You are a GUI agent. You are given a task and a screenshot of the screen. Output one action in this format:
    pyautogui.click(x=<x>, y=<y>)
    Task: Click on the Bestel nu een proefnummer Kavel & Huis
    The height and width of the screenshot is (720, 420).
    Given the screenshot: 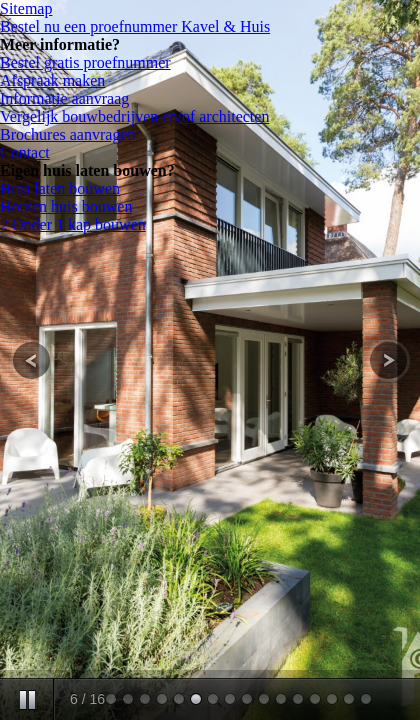 What is the action you would take?
    pyautogui.click(x=135, y=26)
    